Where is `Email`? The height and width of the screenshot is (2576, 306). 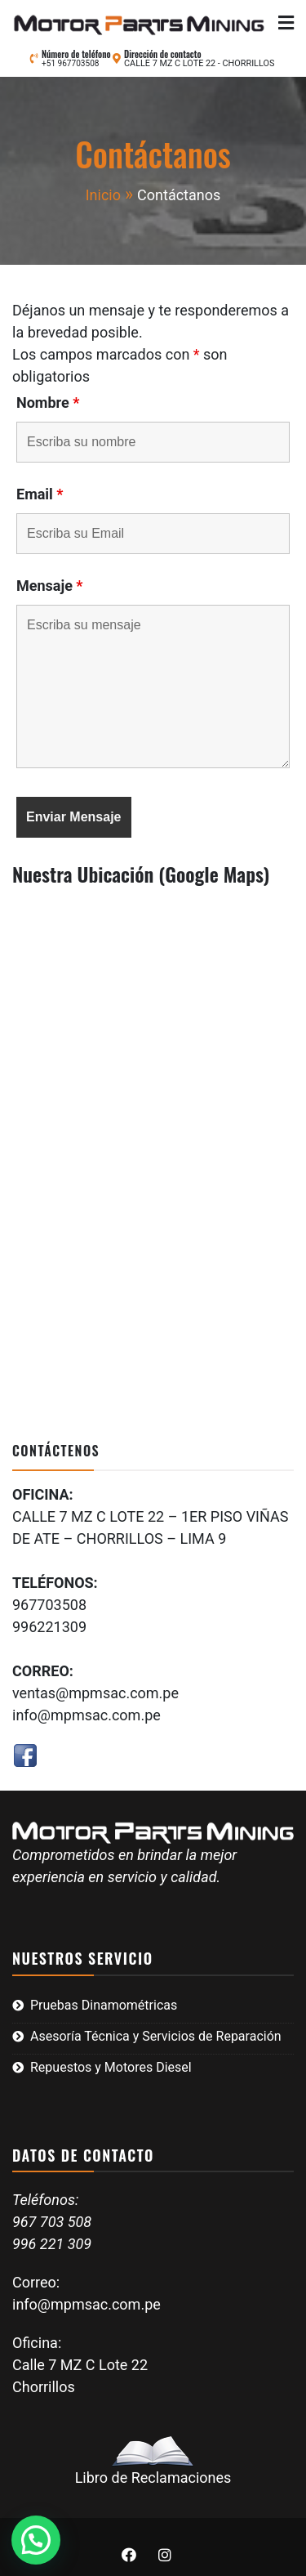 Email is located at coordinates (40, 494).